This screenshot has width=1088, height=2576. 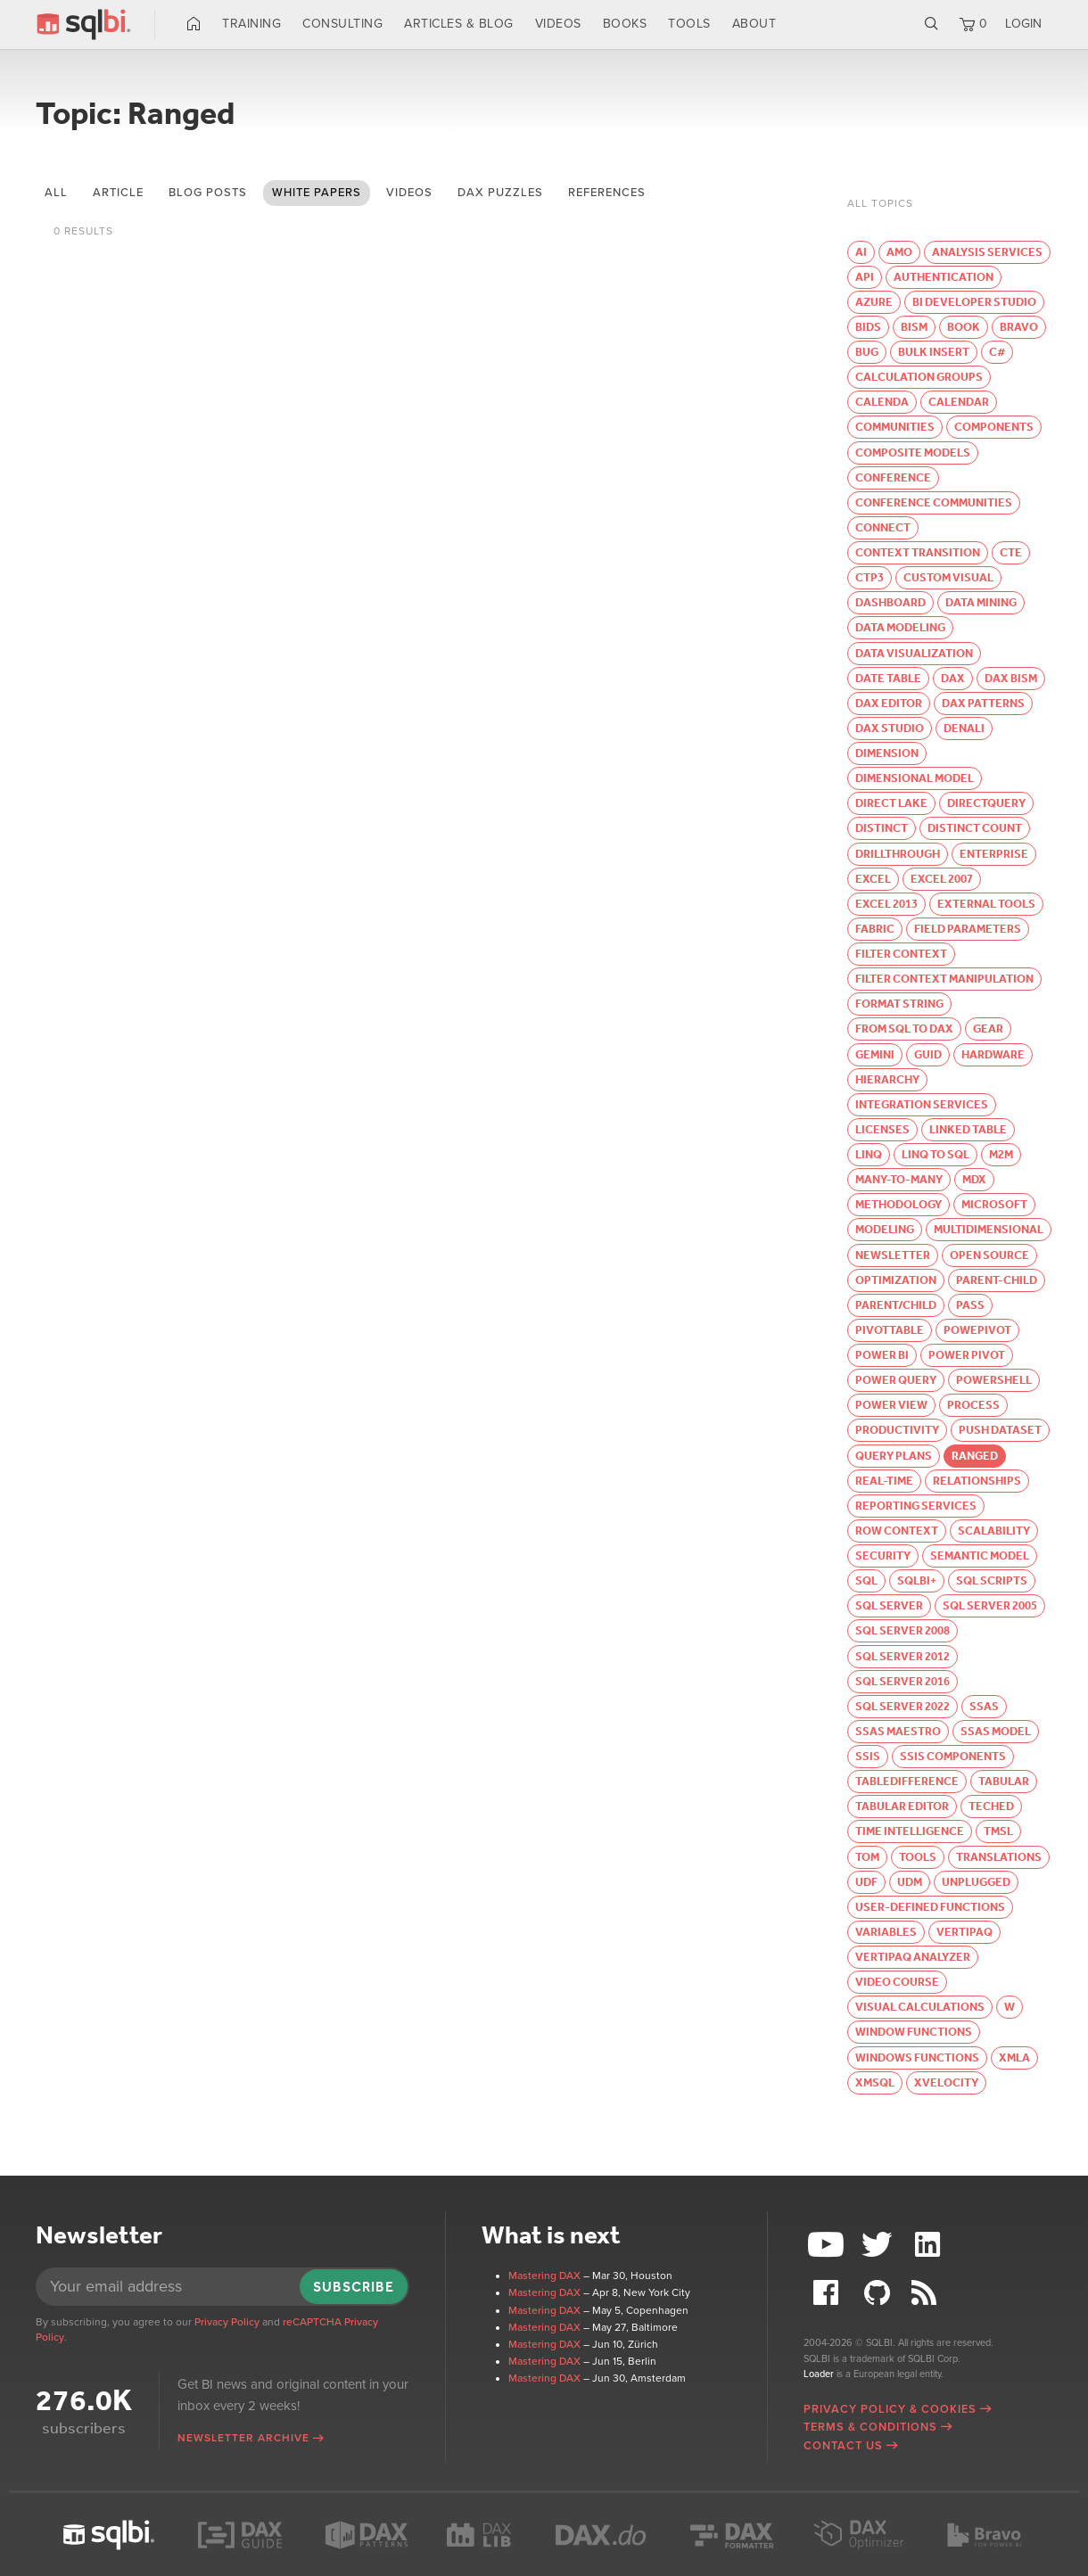 What do you see at coordinates (917, 2057) in the screenshot?
I see `windows functions` at bounding box center [917, 2057].